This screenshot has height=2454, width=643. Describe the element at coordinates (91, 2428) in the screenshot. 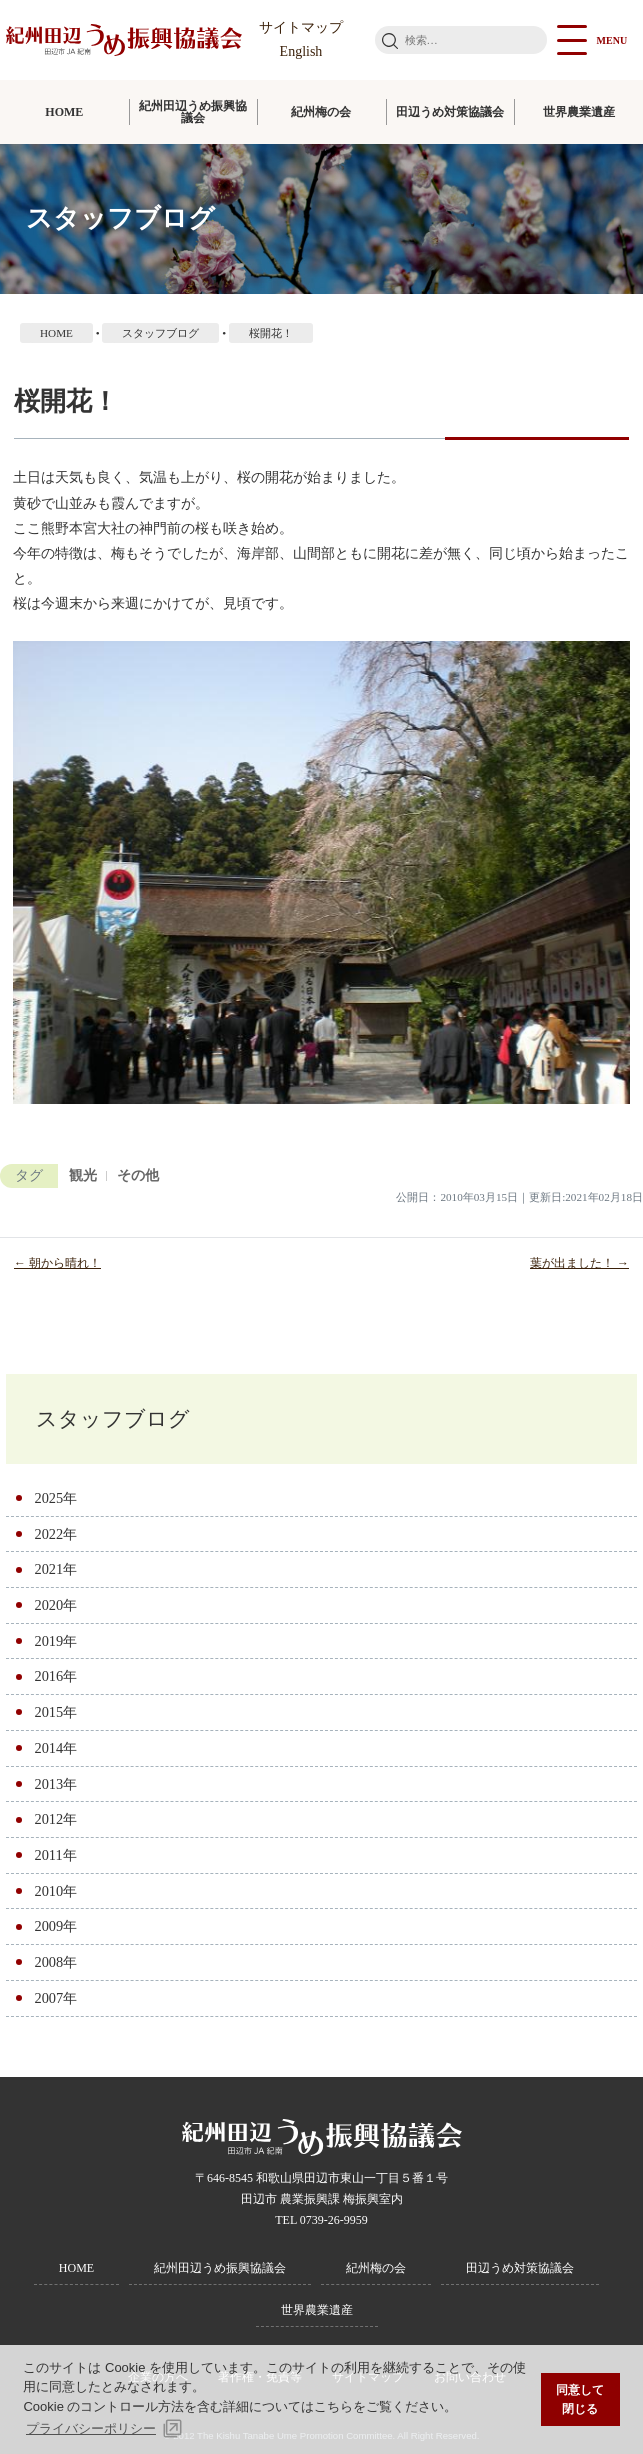

I see `プライバシーポリシー [button]` at that location.